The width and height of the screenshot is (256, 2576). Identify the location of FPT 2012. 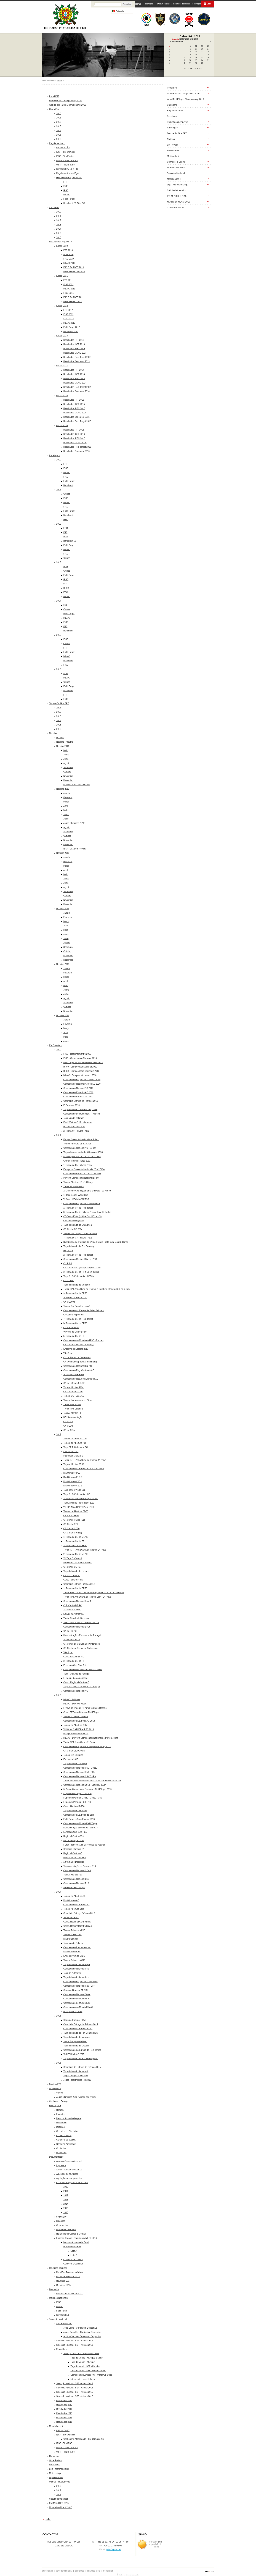
(68, 310).